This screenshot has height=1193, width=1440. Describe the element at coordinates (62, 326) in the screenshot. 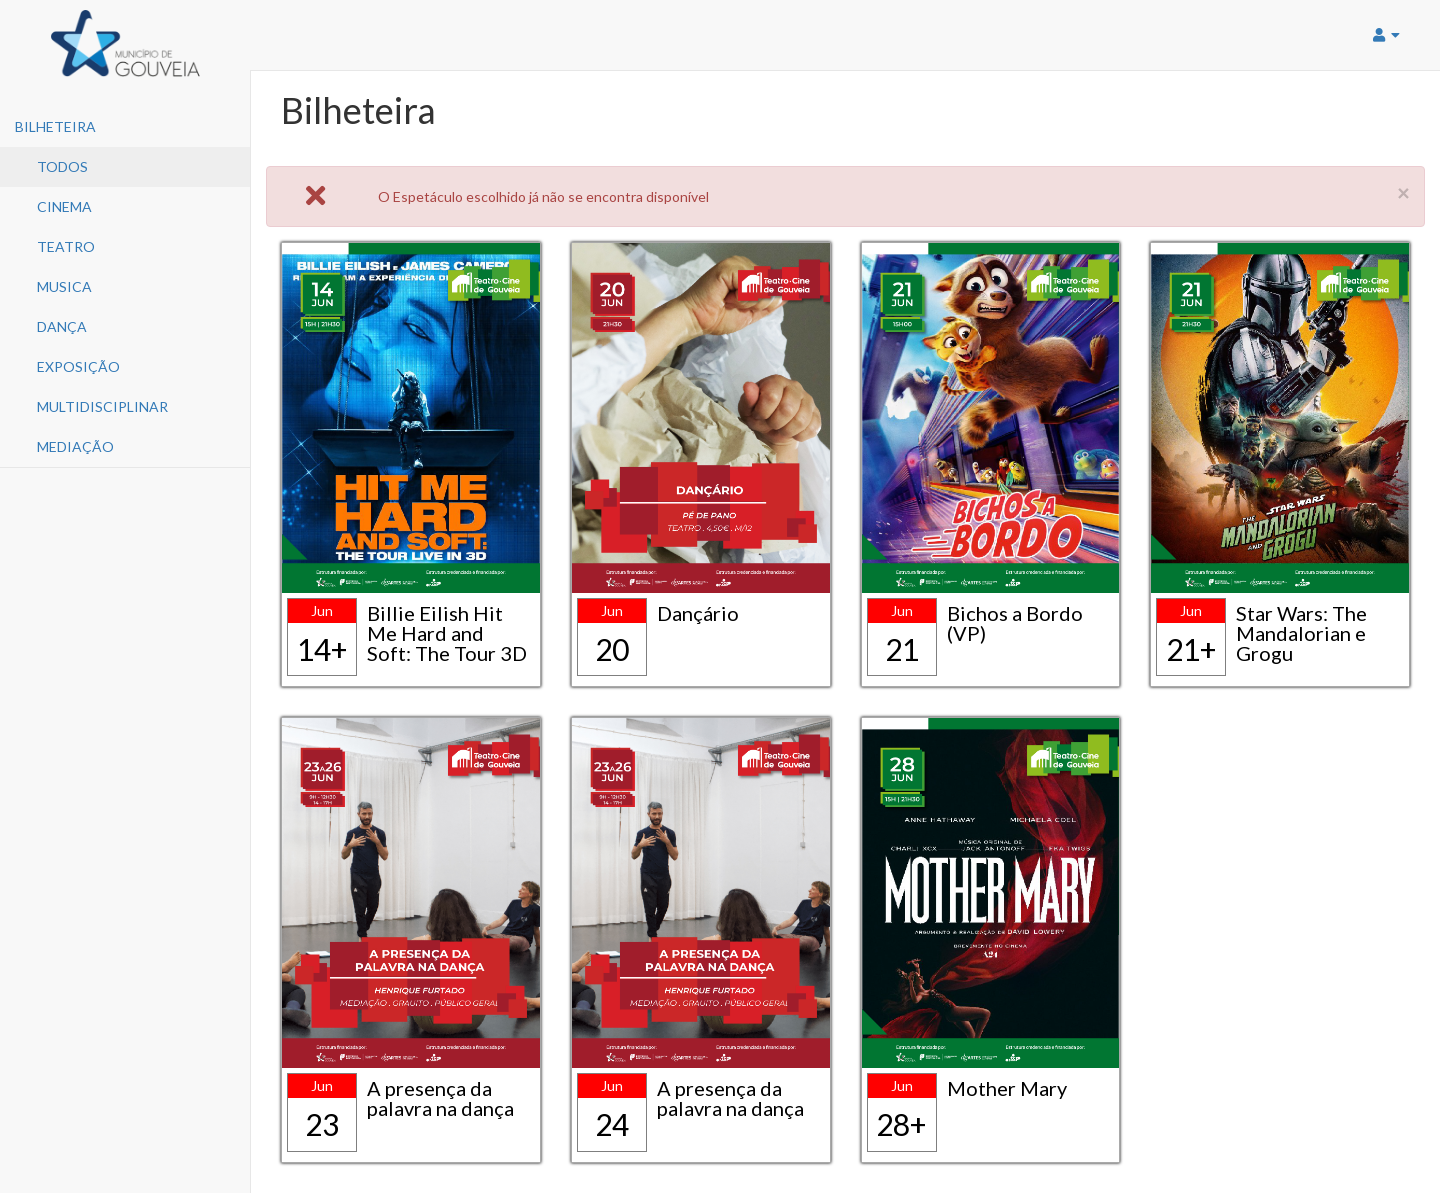

I see `Dança` at that location.